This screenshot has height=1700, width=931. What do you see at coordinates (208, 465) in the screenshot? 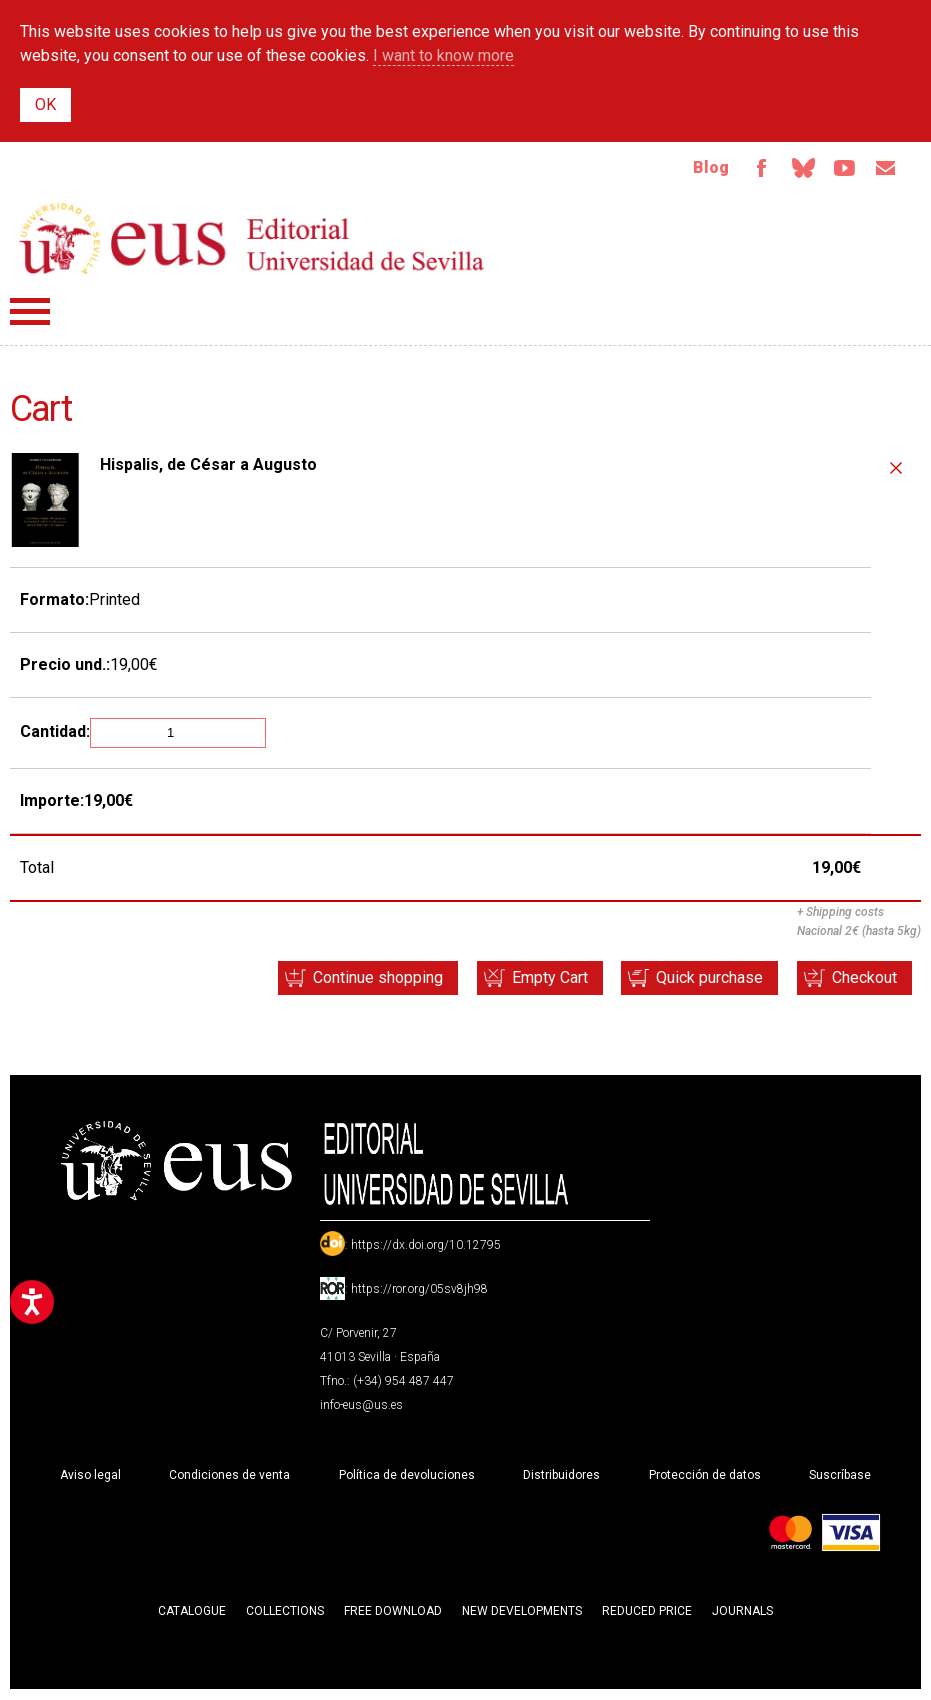
I see `Hispalis, de César a Augusto` at bounding box center [208, 465].